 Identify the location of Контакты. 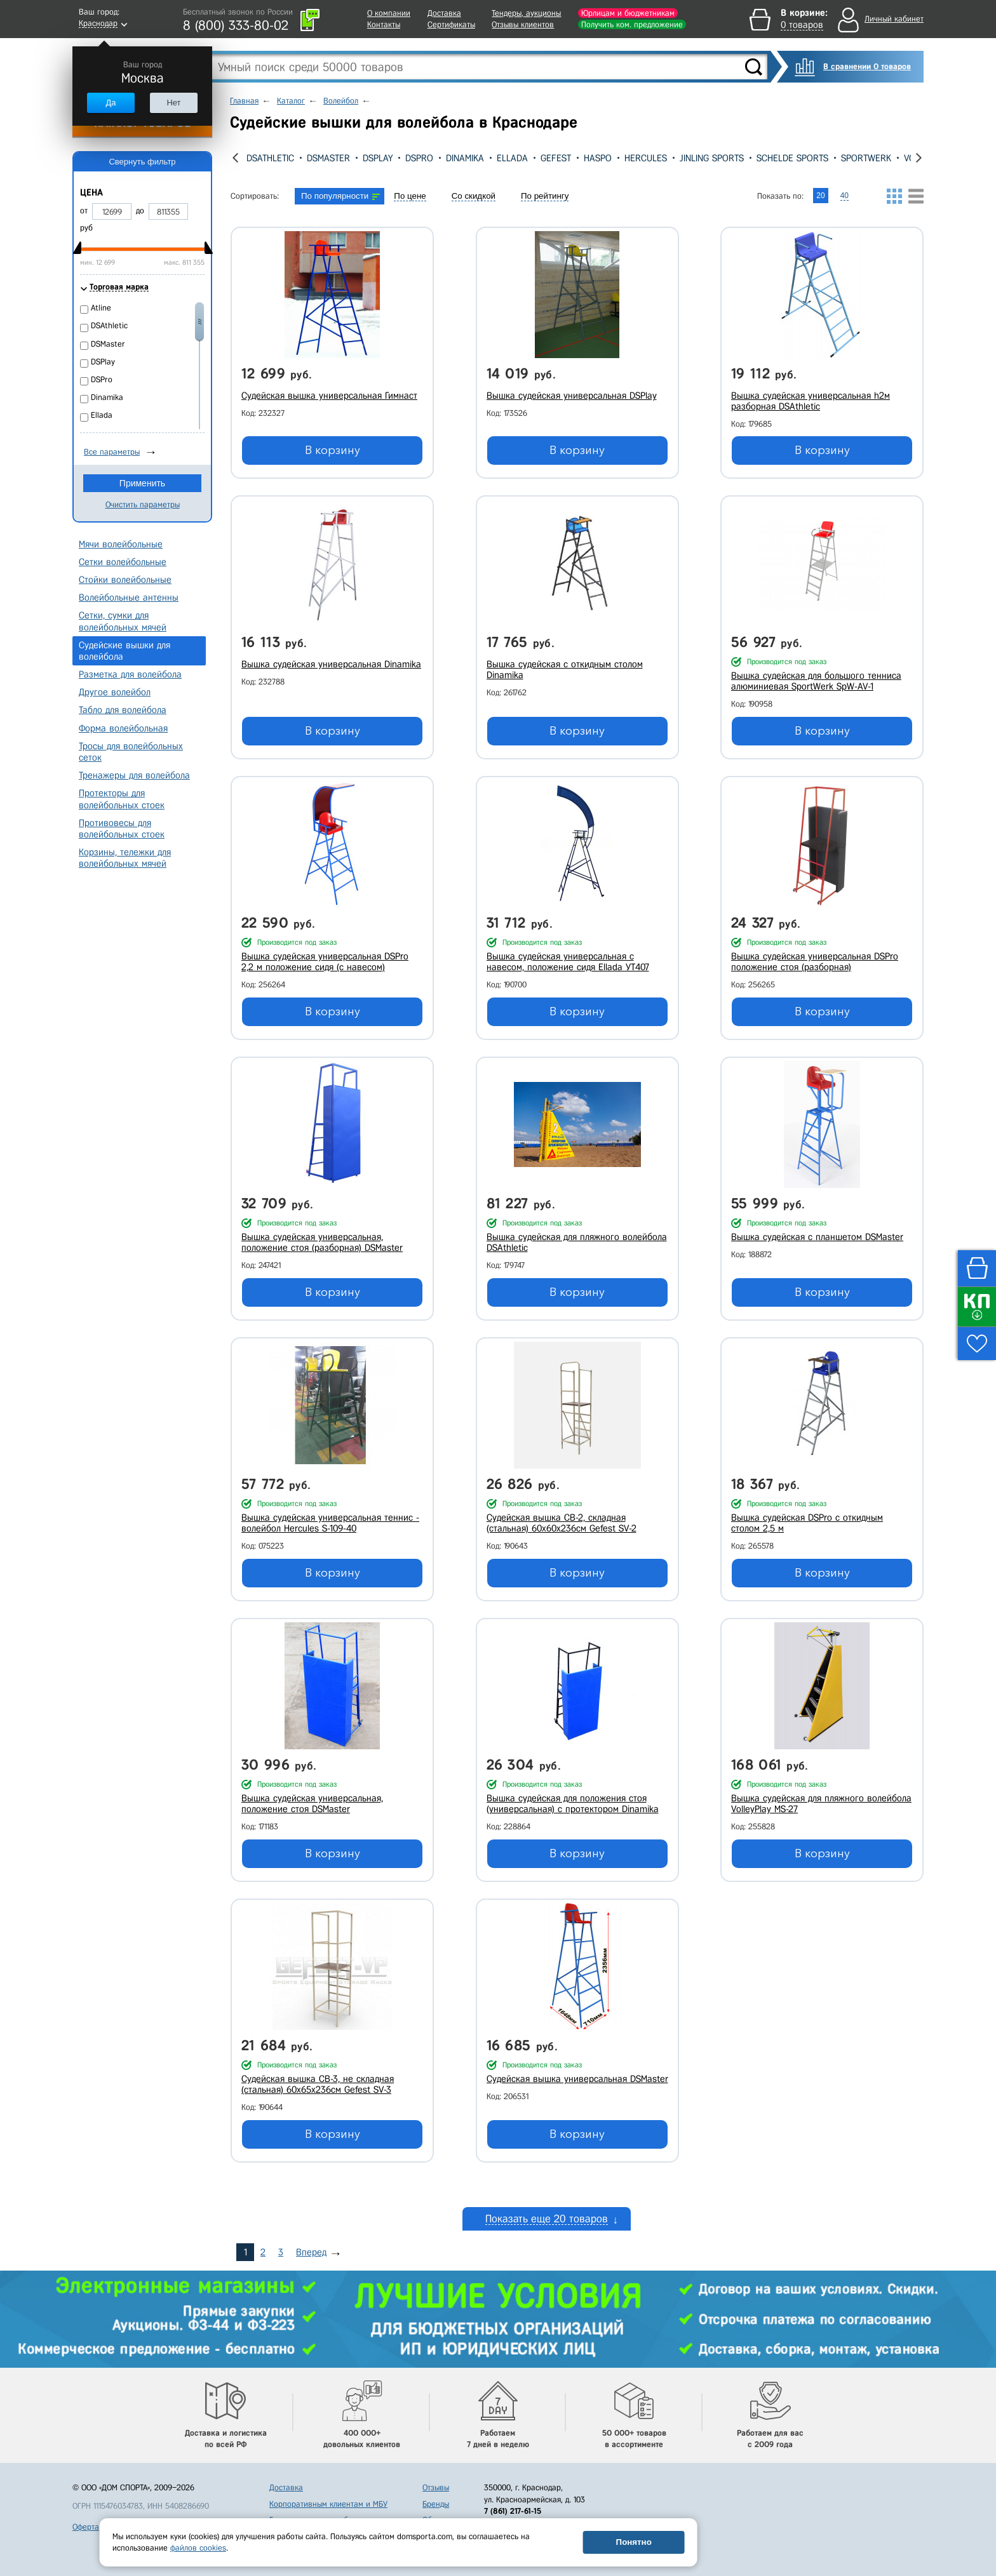
(383, 24).